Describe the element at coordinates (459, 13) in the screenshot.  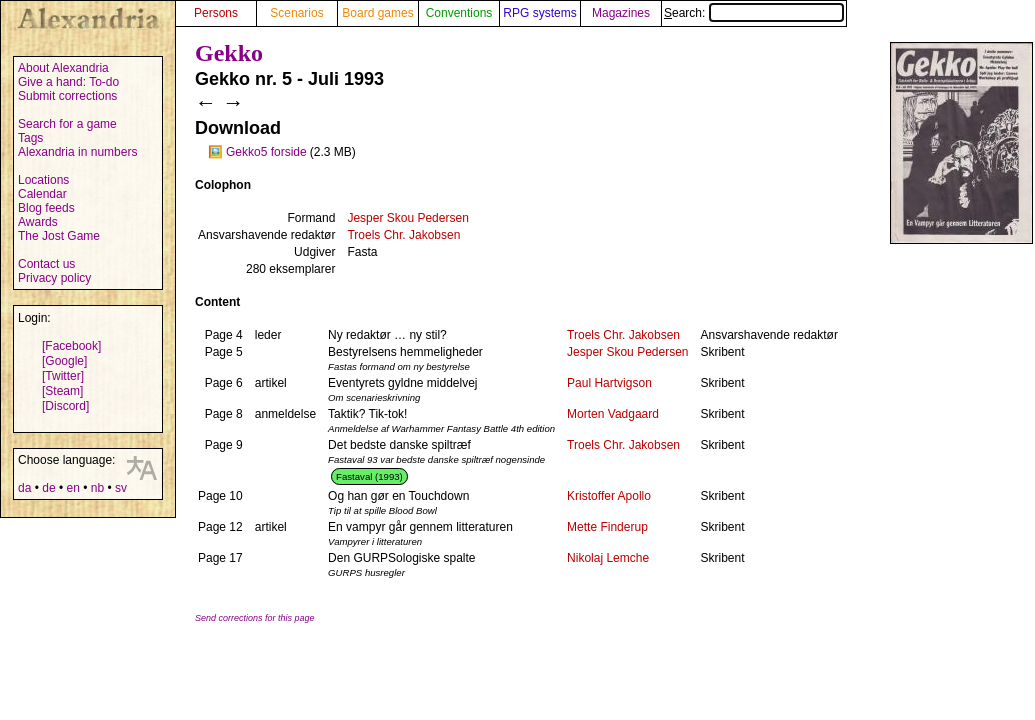
I see `Conventions` at that location.